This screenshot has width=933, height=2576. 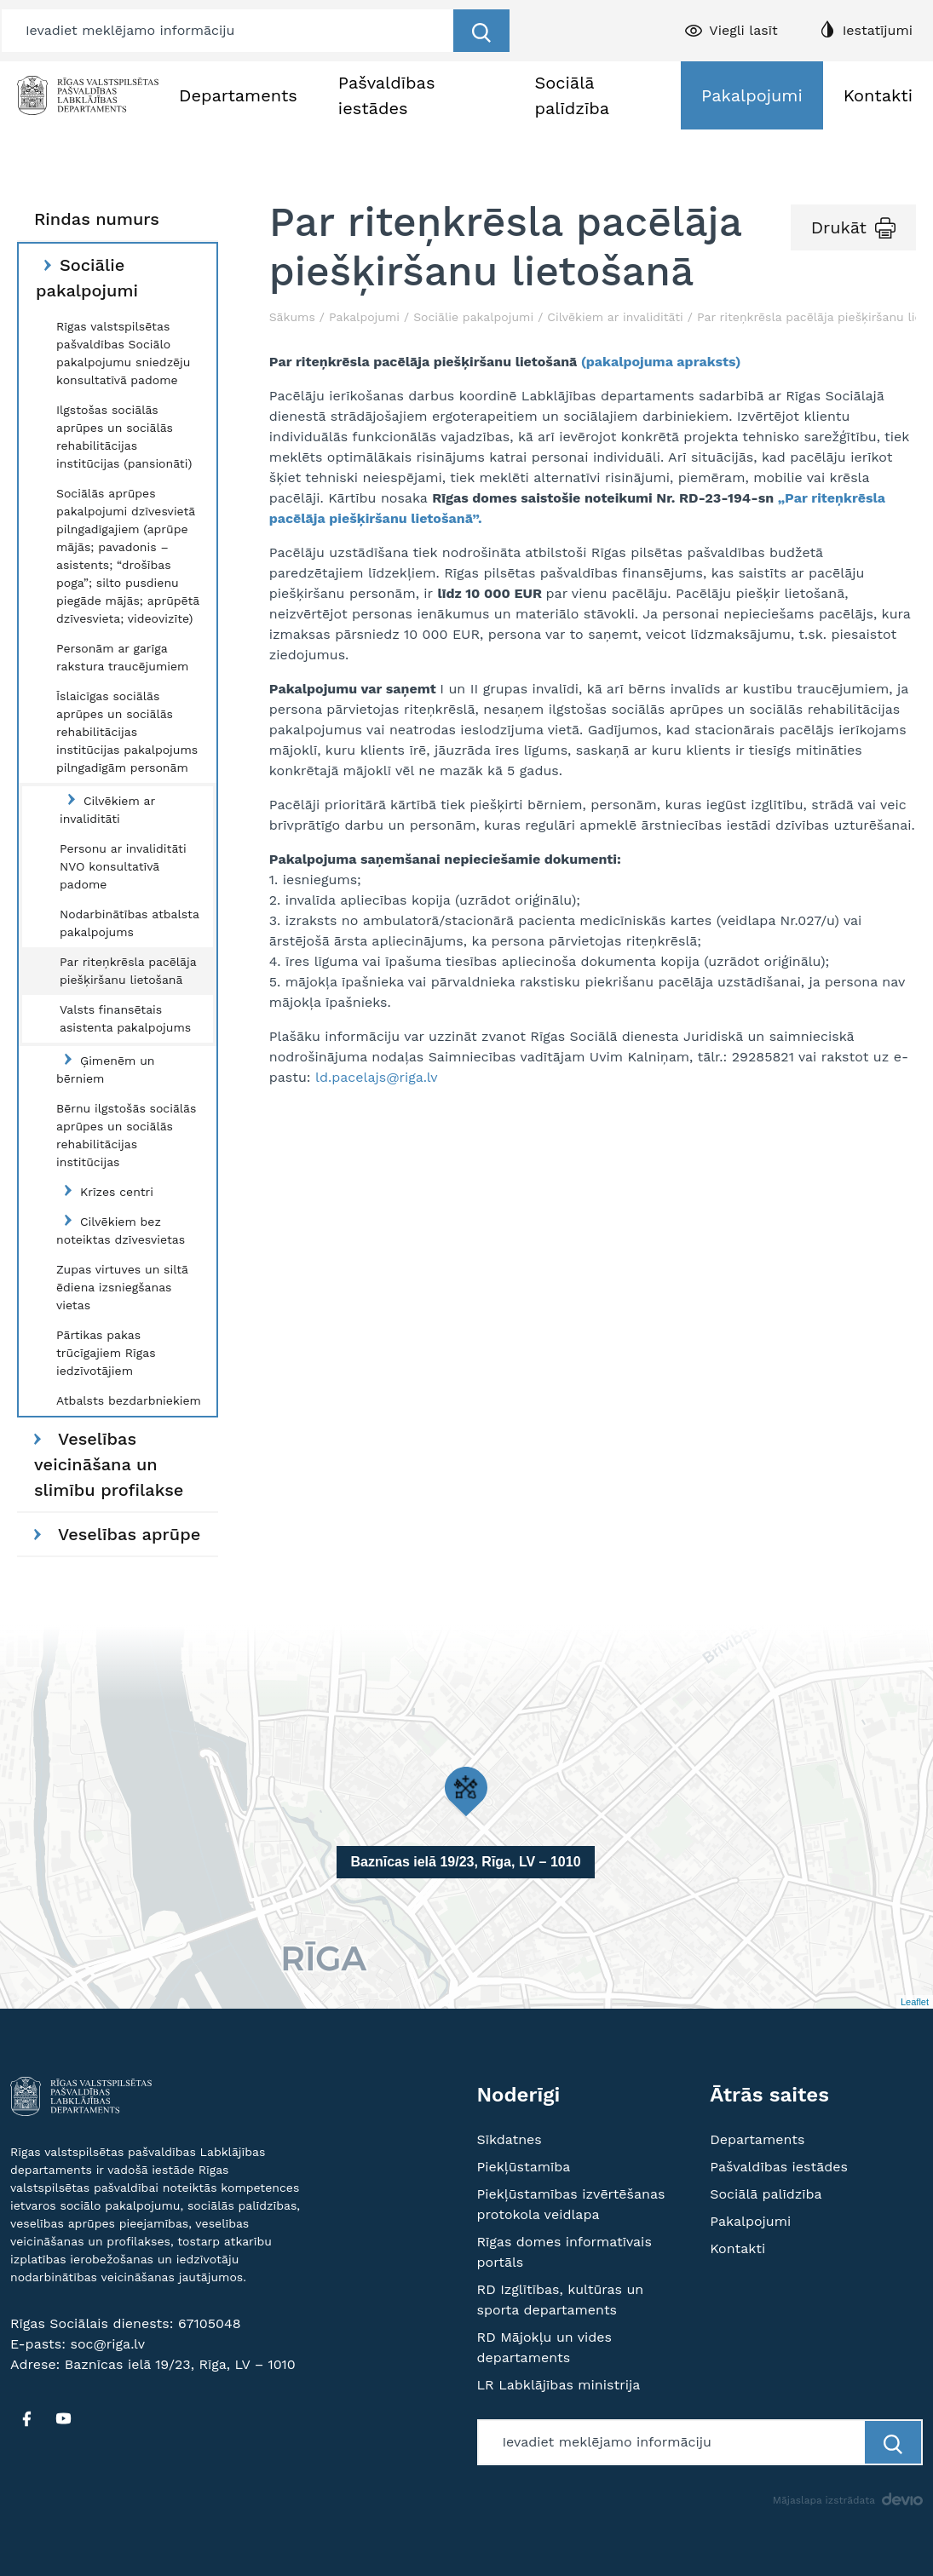 I want to click on Drukāt, so click(x=839, y=227).